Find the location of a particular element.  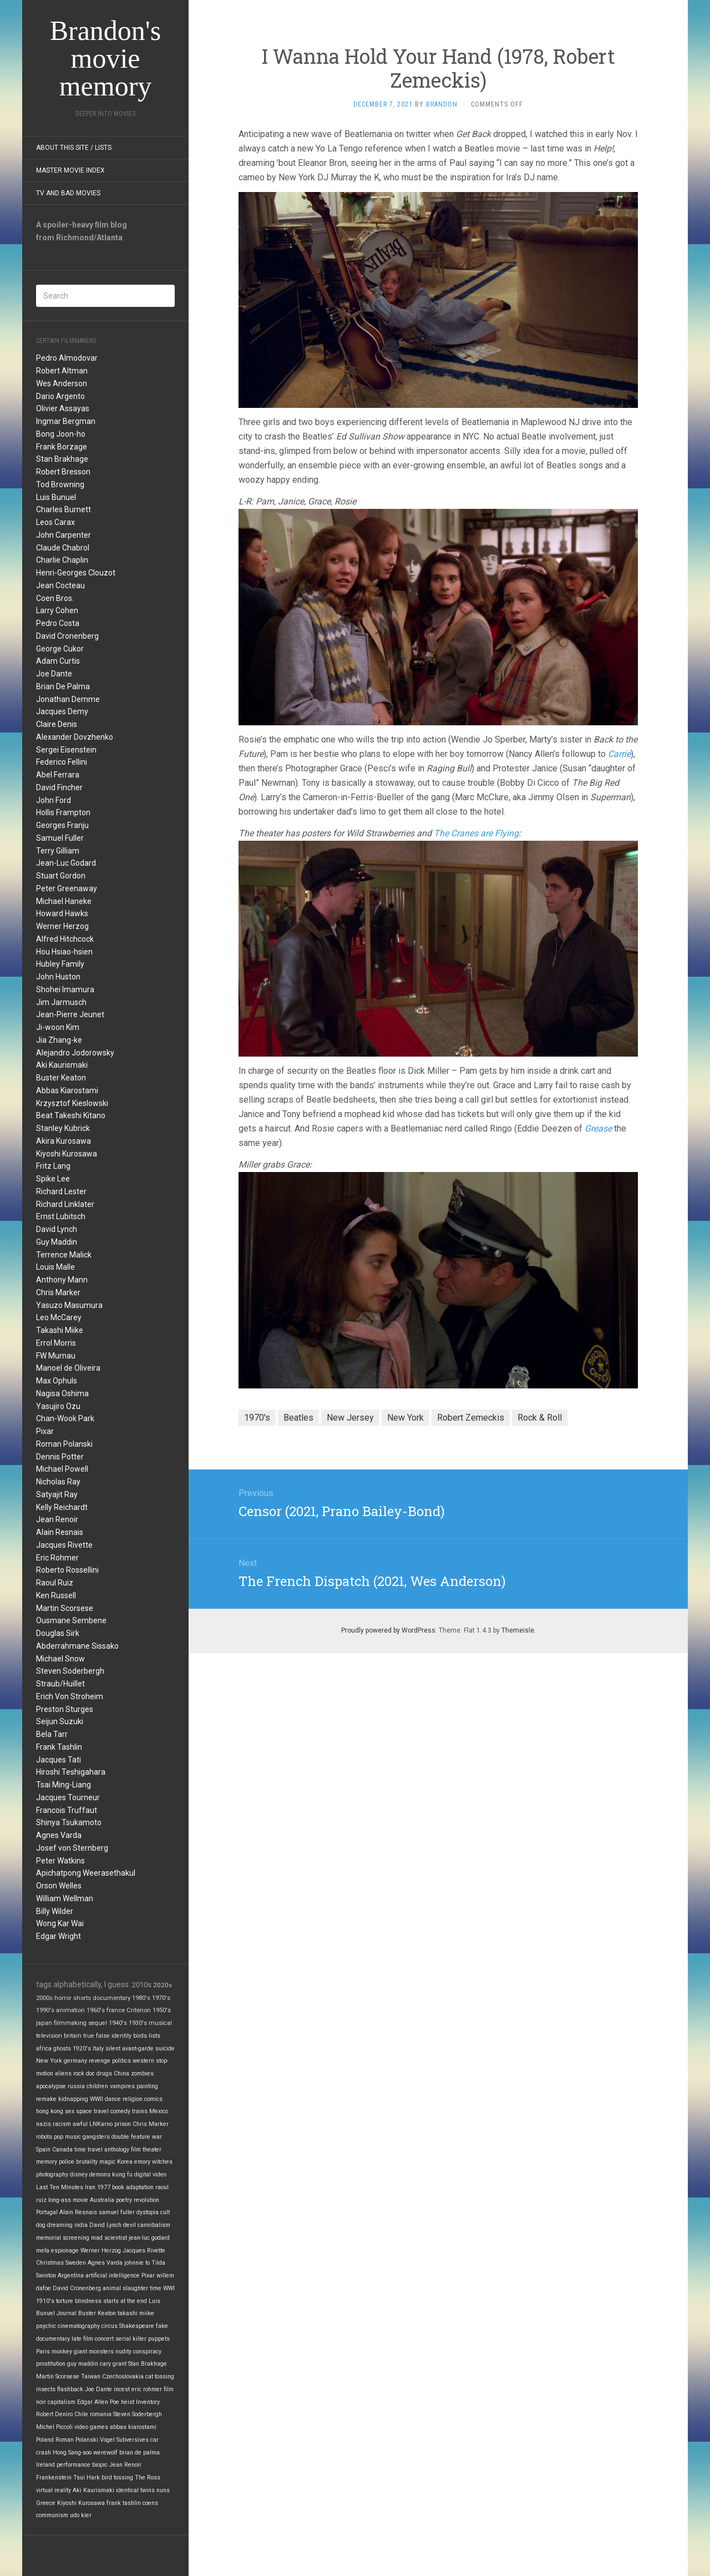

Criterion is located at coordinates (138, 2010).